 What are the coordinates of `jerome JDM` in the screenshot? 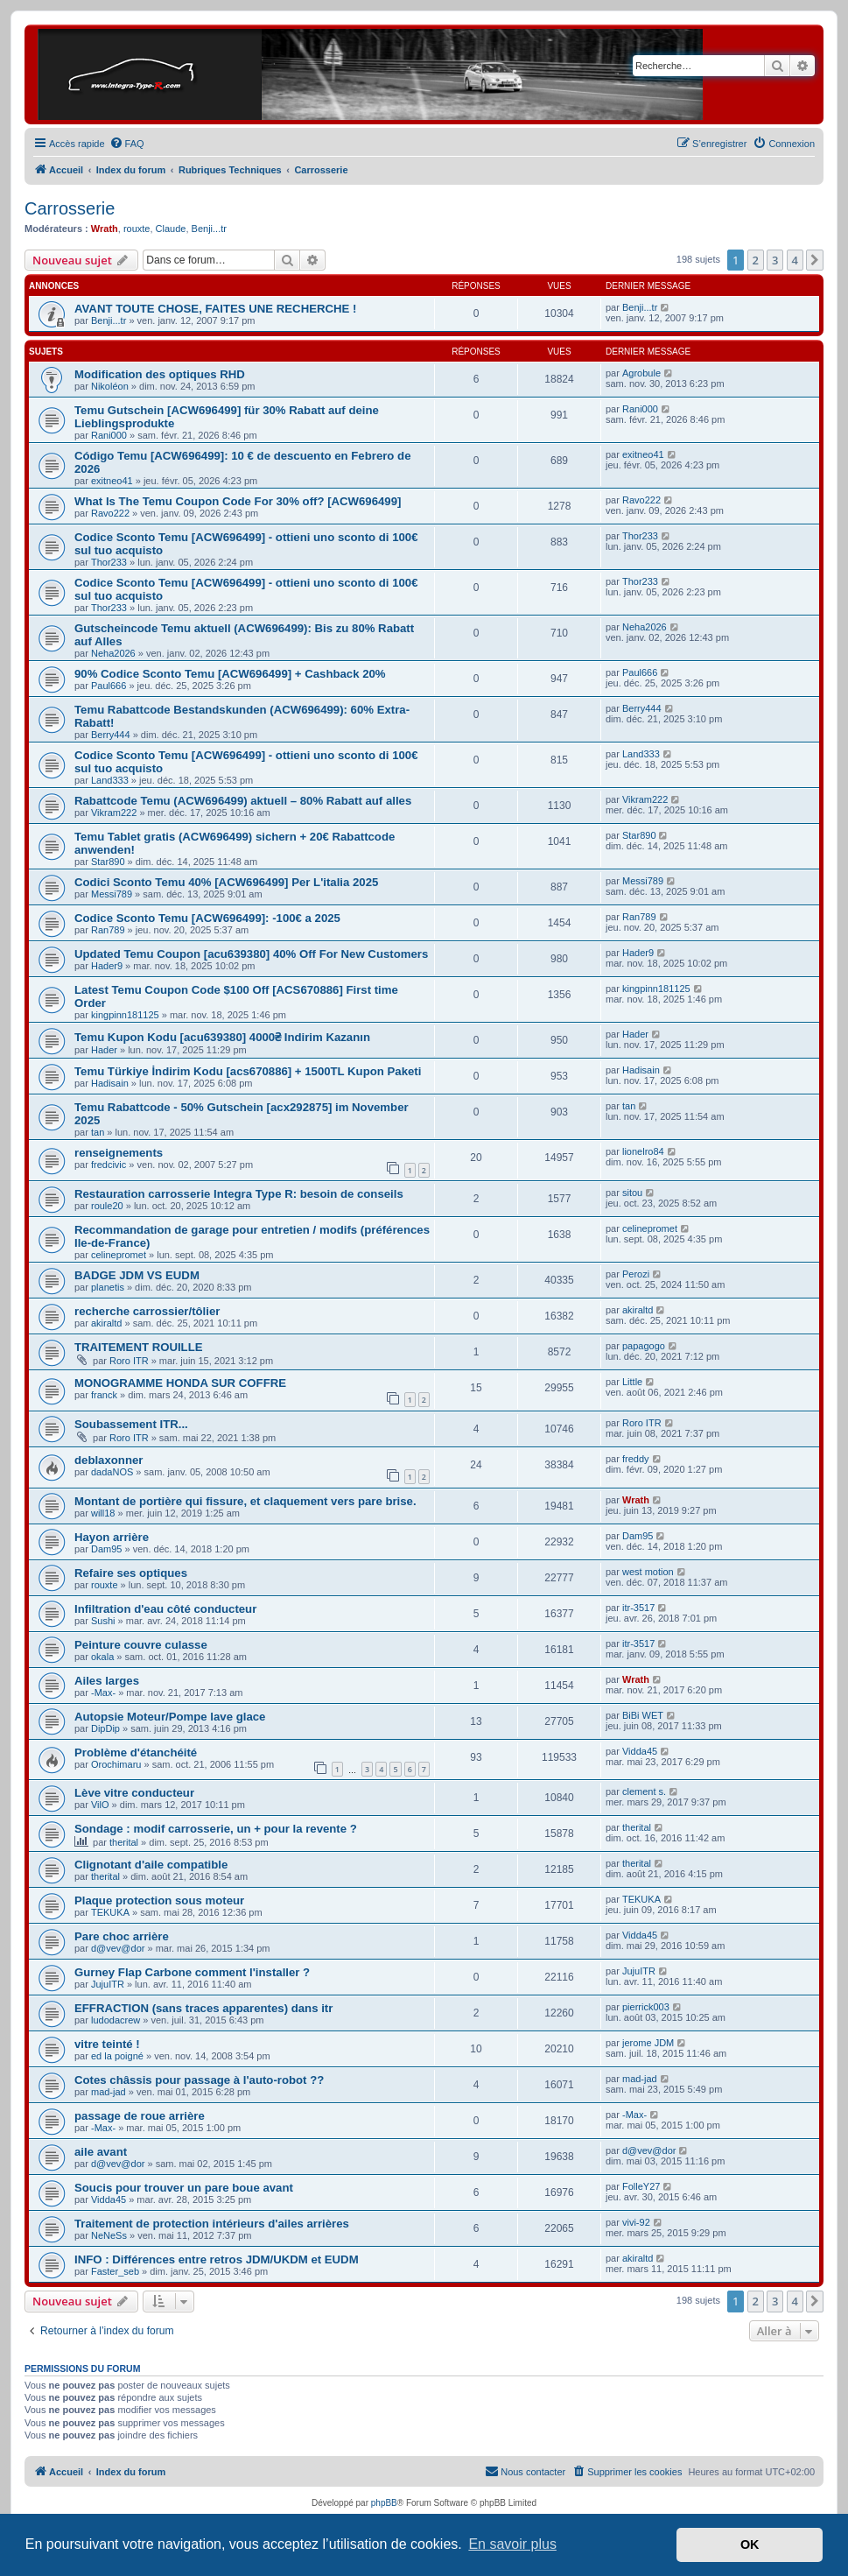 It's located at (648, 2043).